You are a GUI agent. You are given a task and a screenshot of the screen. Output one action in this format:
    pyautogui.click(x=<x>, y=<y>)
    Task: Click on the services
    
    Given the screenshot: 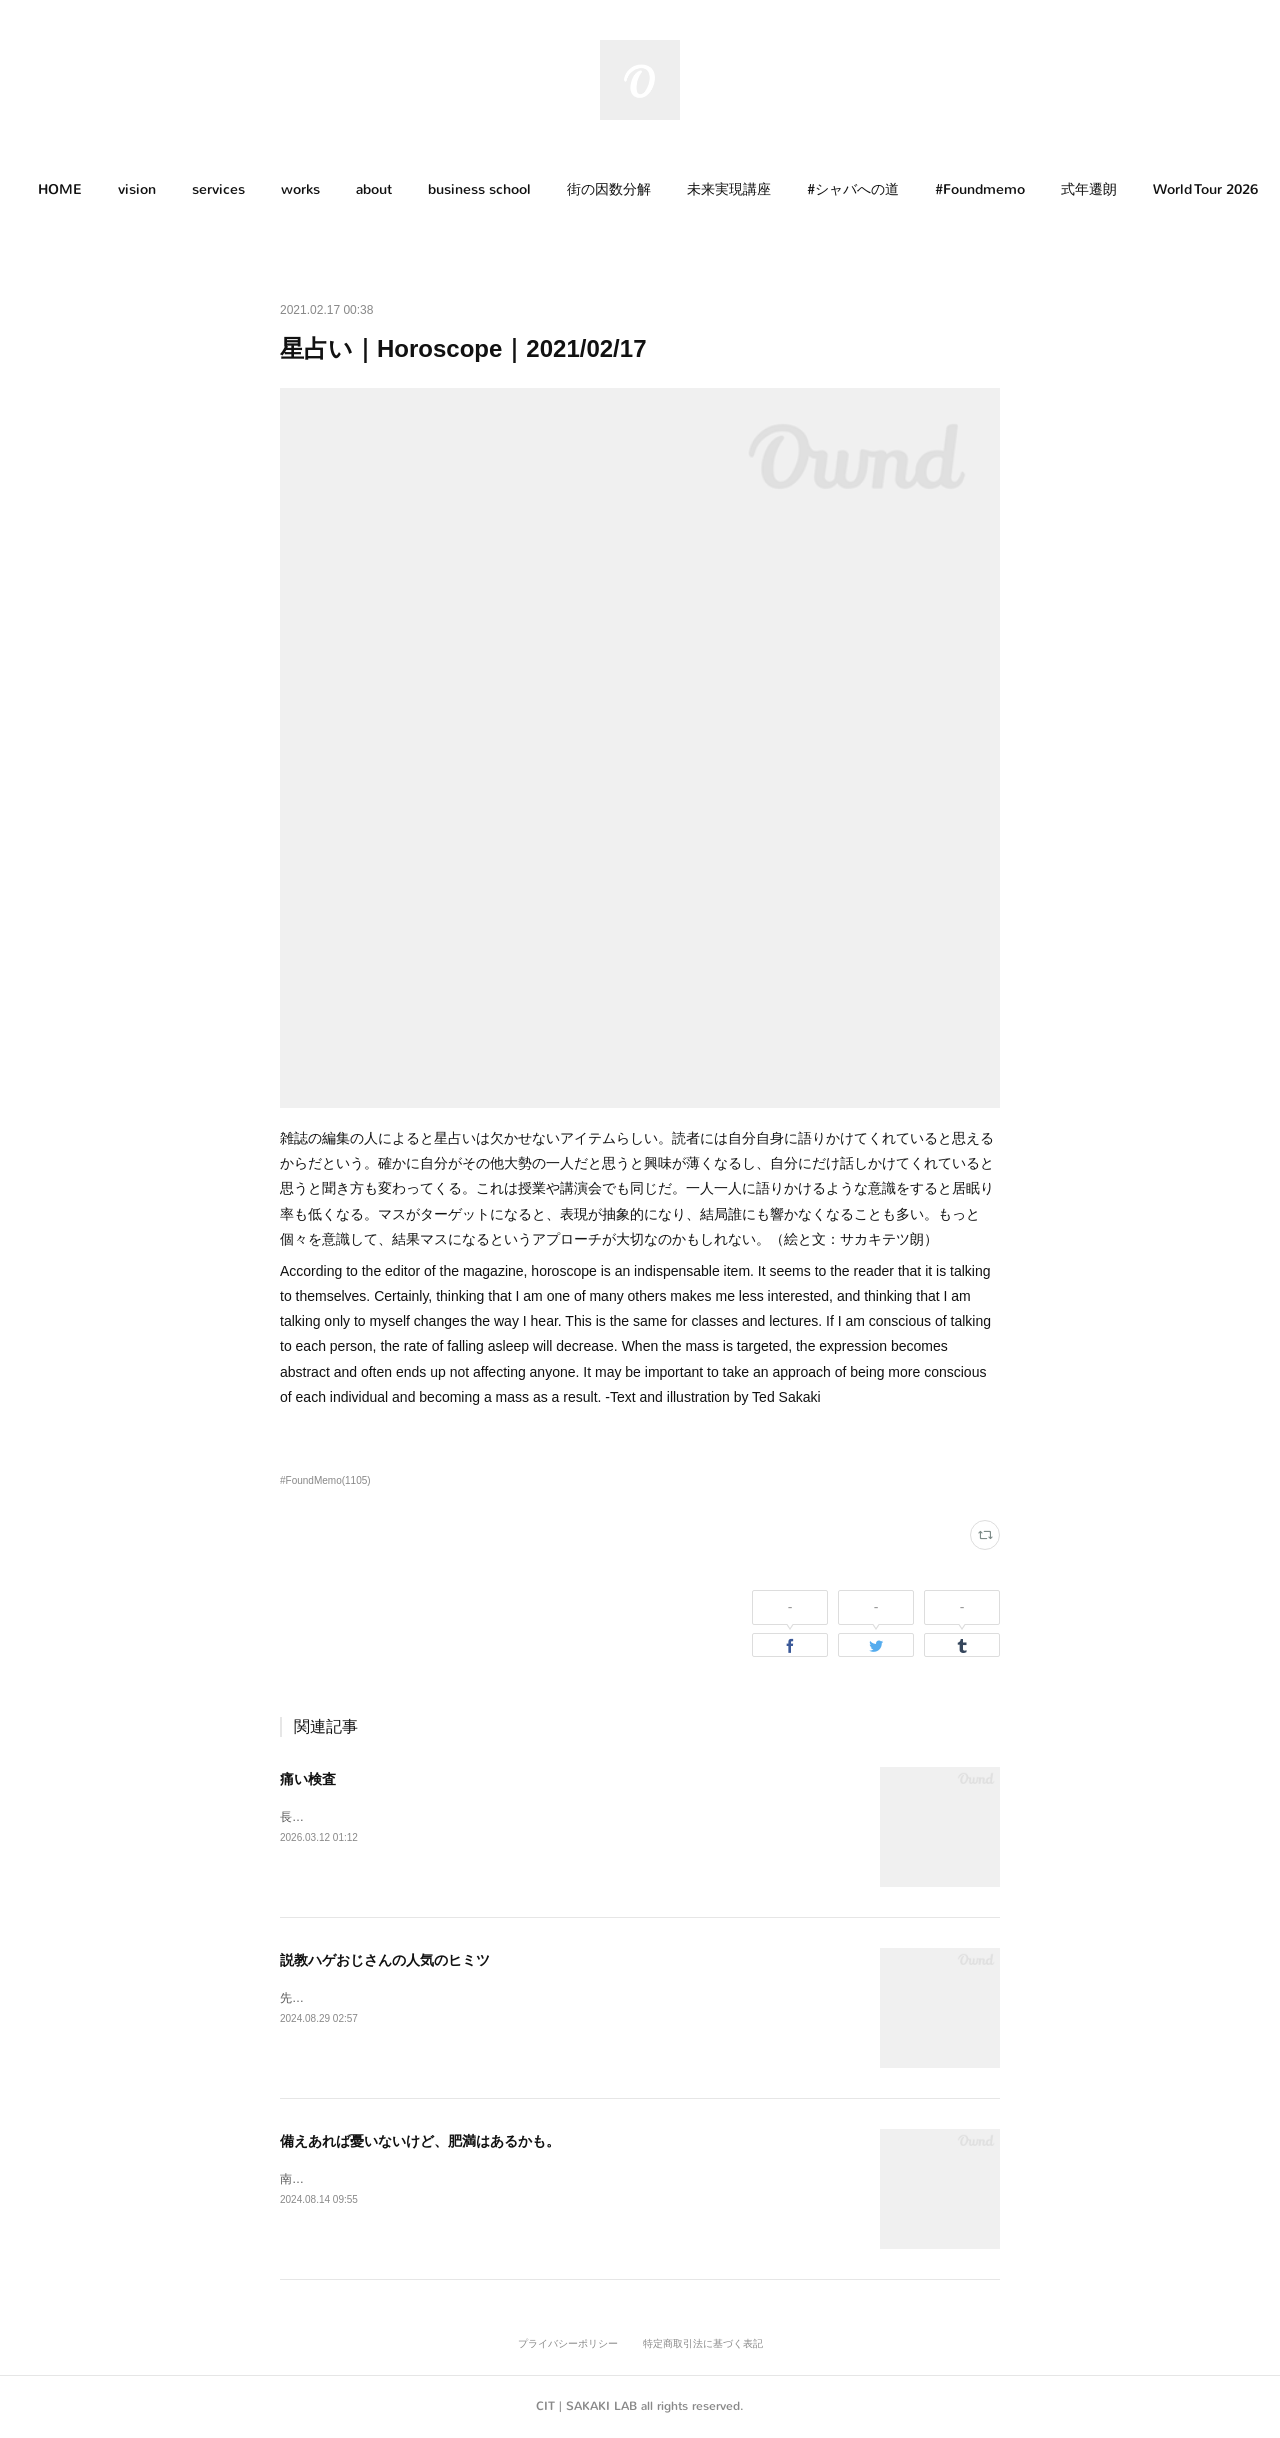 What is the action you would take?
    pyautogui.click(x=218, y=189)
    